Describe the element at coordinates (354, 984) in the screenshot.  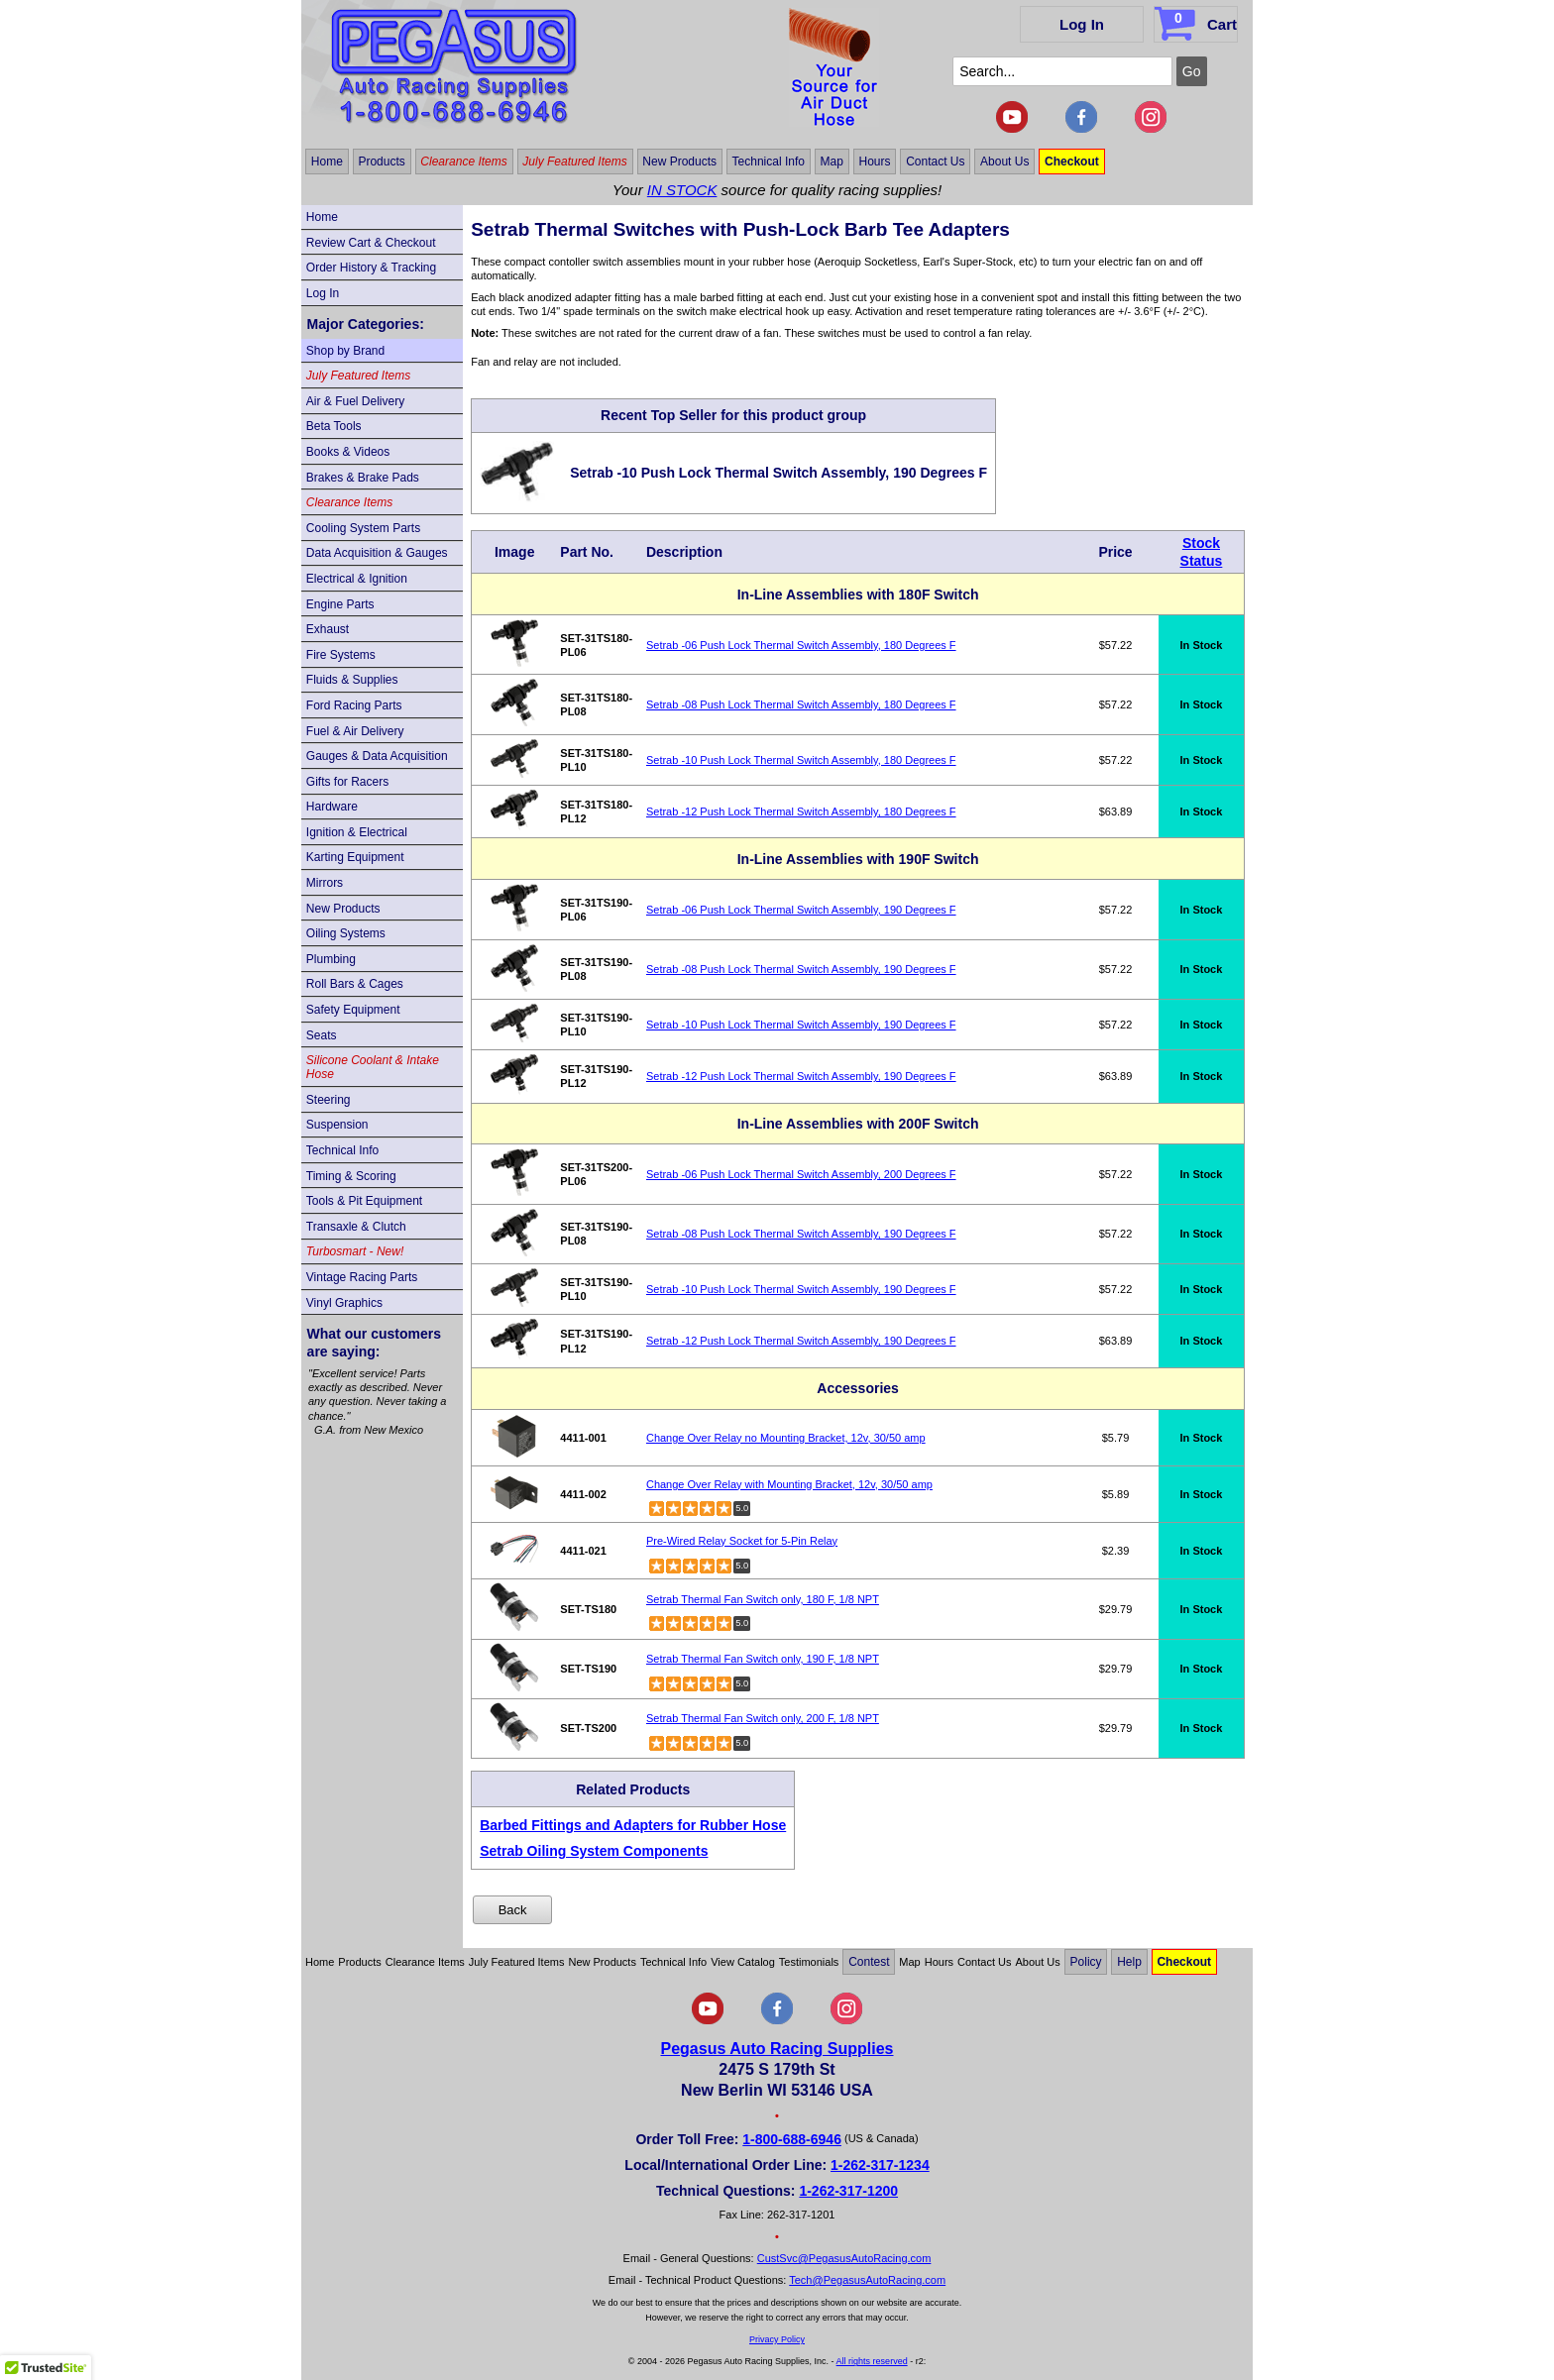
I see `Roll Bars & Cages` at that location.